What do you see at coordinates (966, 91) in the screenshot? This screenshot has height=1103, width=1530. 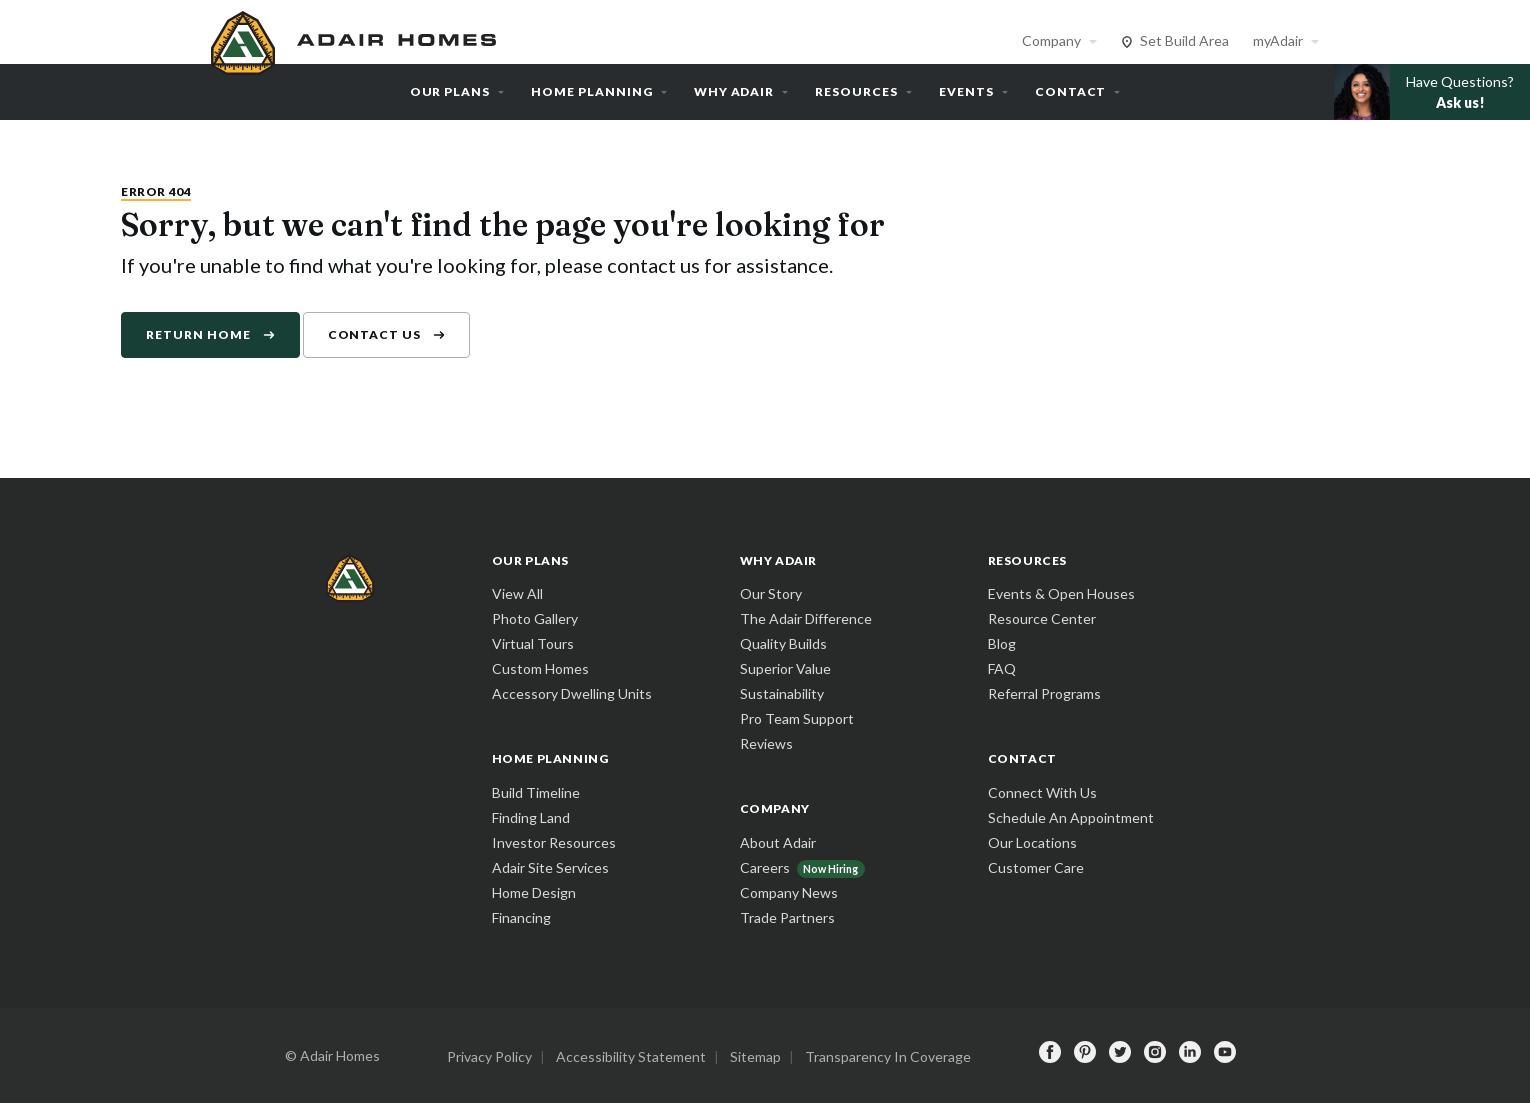 I see `Events [button]` at bounding box center [966, 91].